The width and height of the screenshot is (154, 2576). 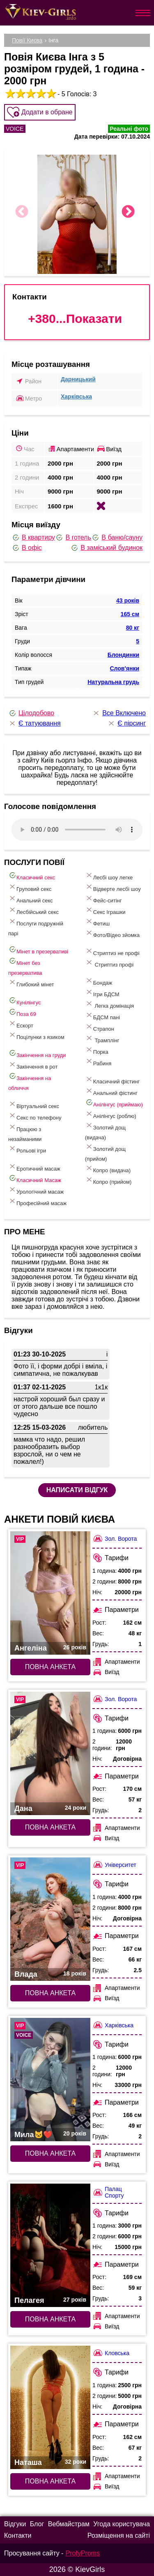 What do you see at coordinates (24, 1001) in the screenshot?
I see `Кунілінгус` at bounding box center [24, 1001].